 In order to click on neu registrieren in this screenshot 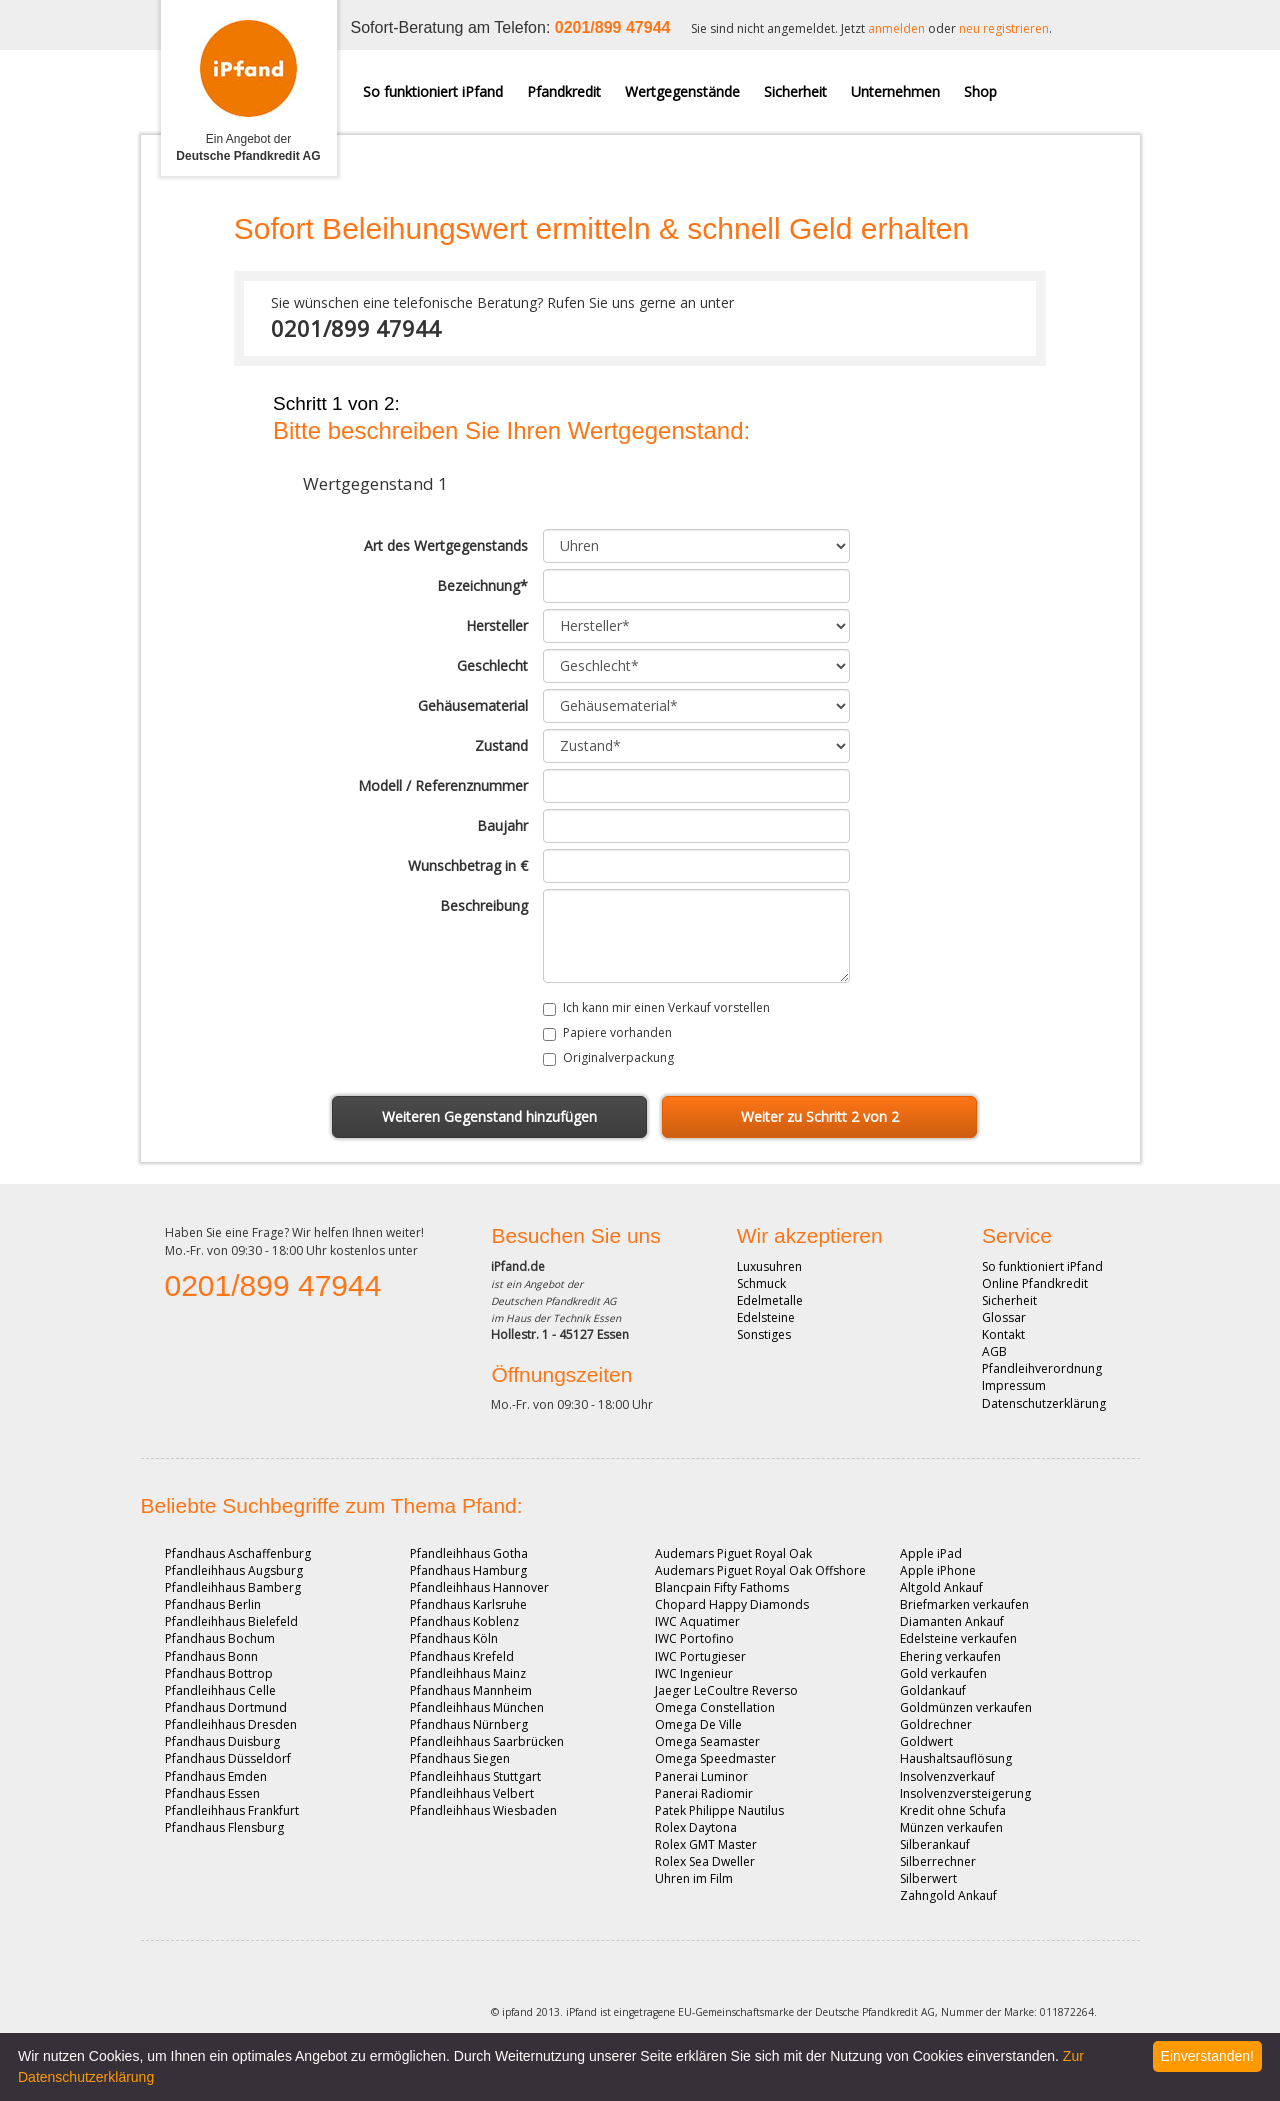, I will do `click(1004, 28)`.